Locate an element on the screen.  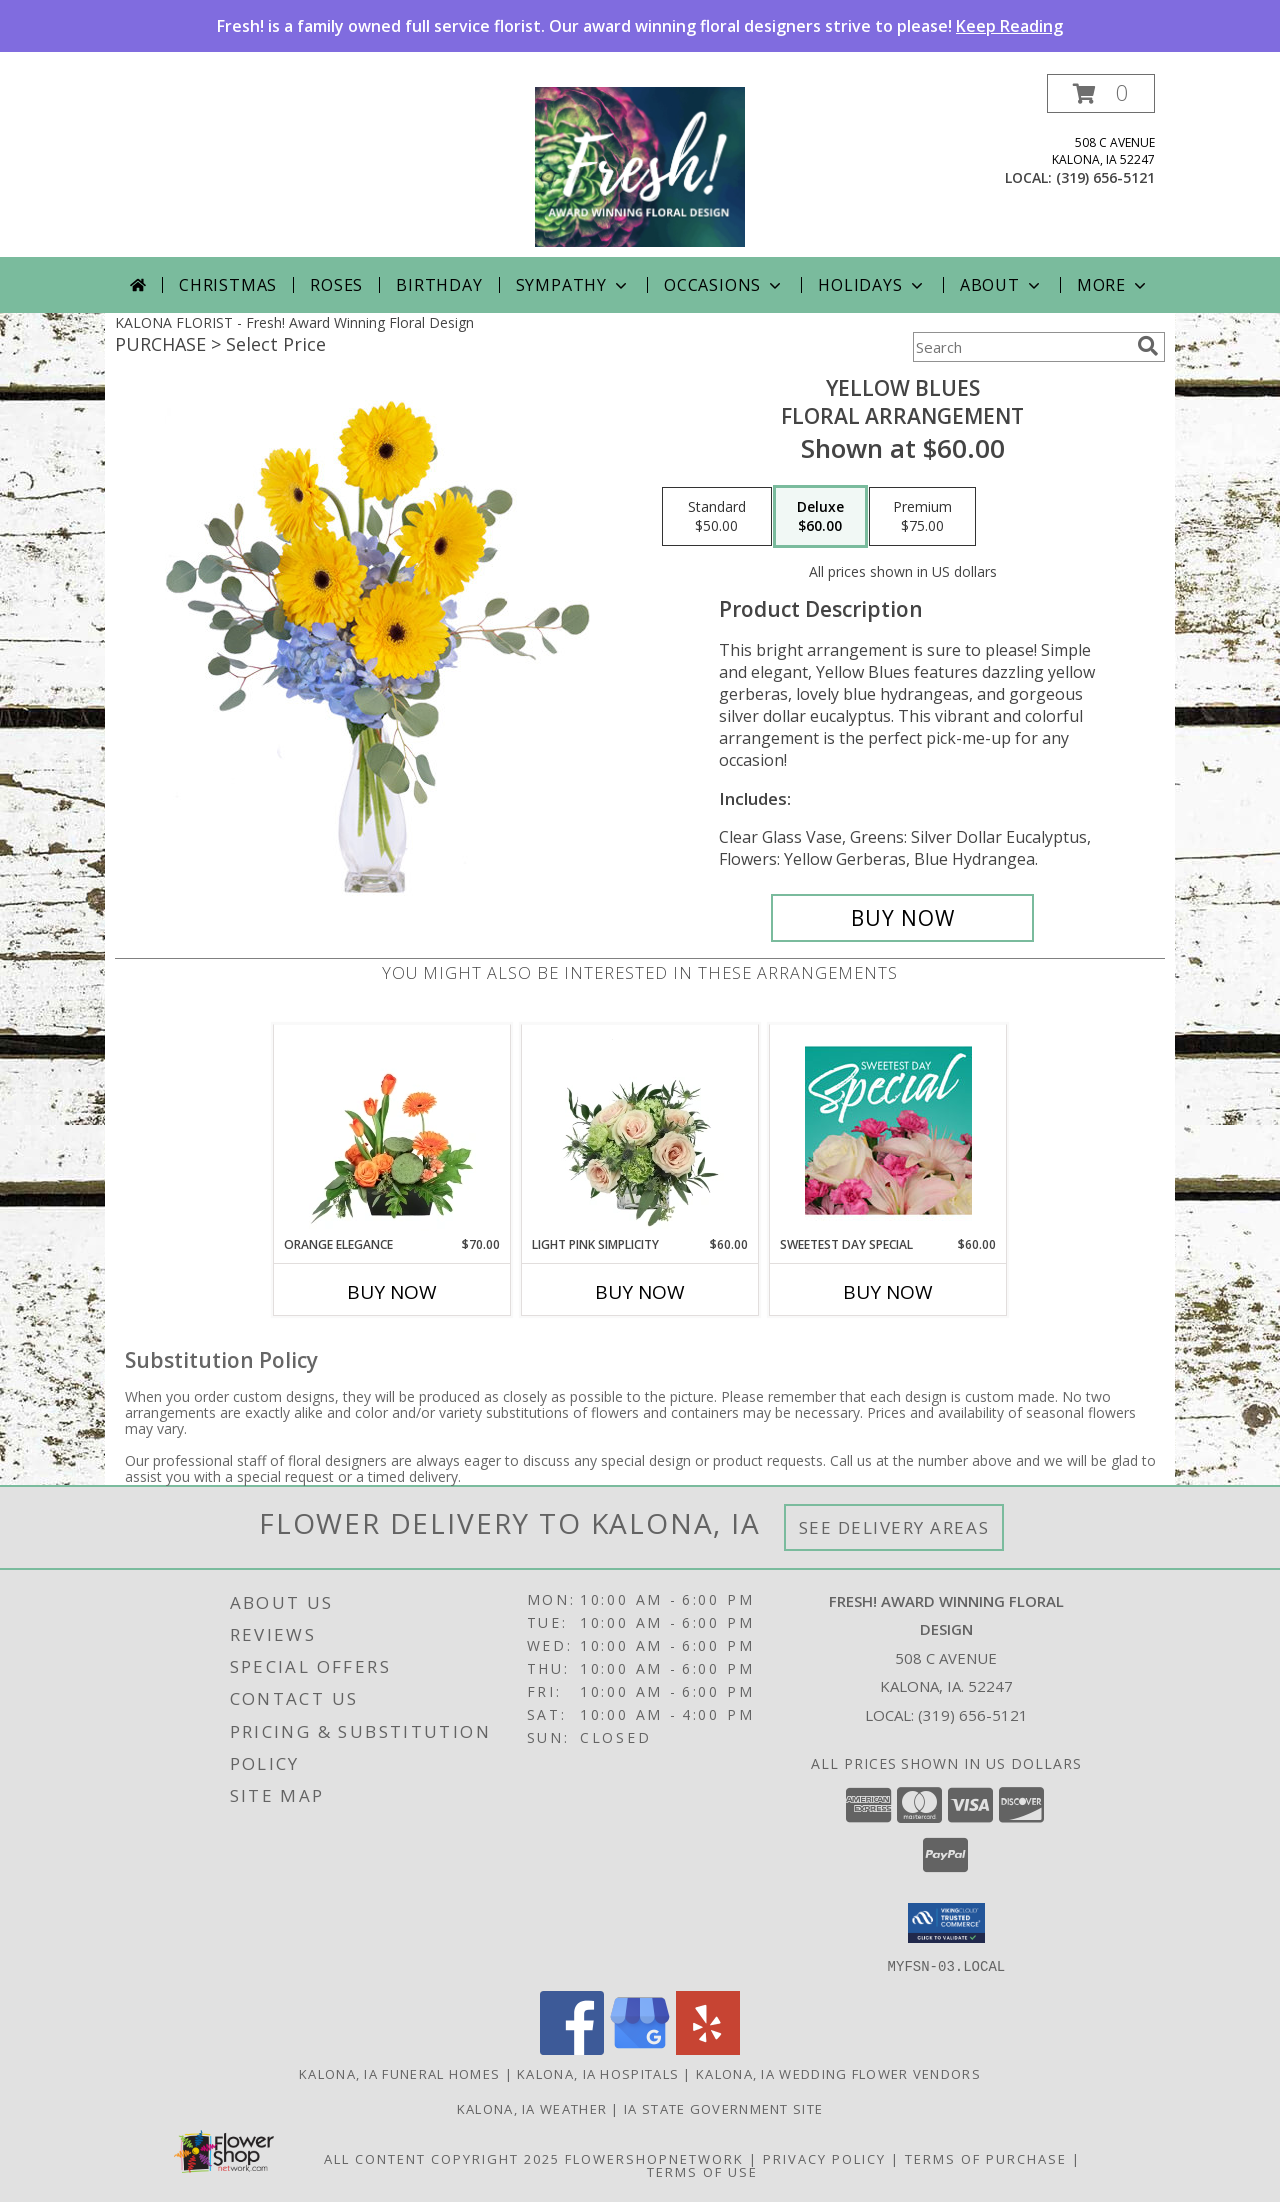
(319) 656-5121 [Call local number: +1-319-656-5121] is located at coordinates (1105, 177).